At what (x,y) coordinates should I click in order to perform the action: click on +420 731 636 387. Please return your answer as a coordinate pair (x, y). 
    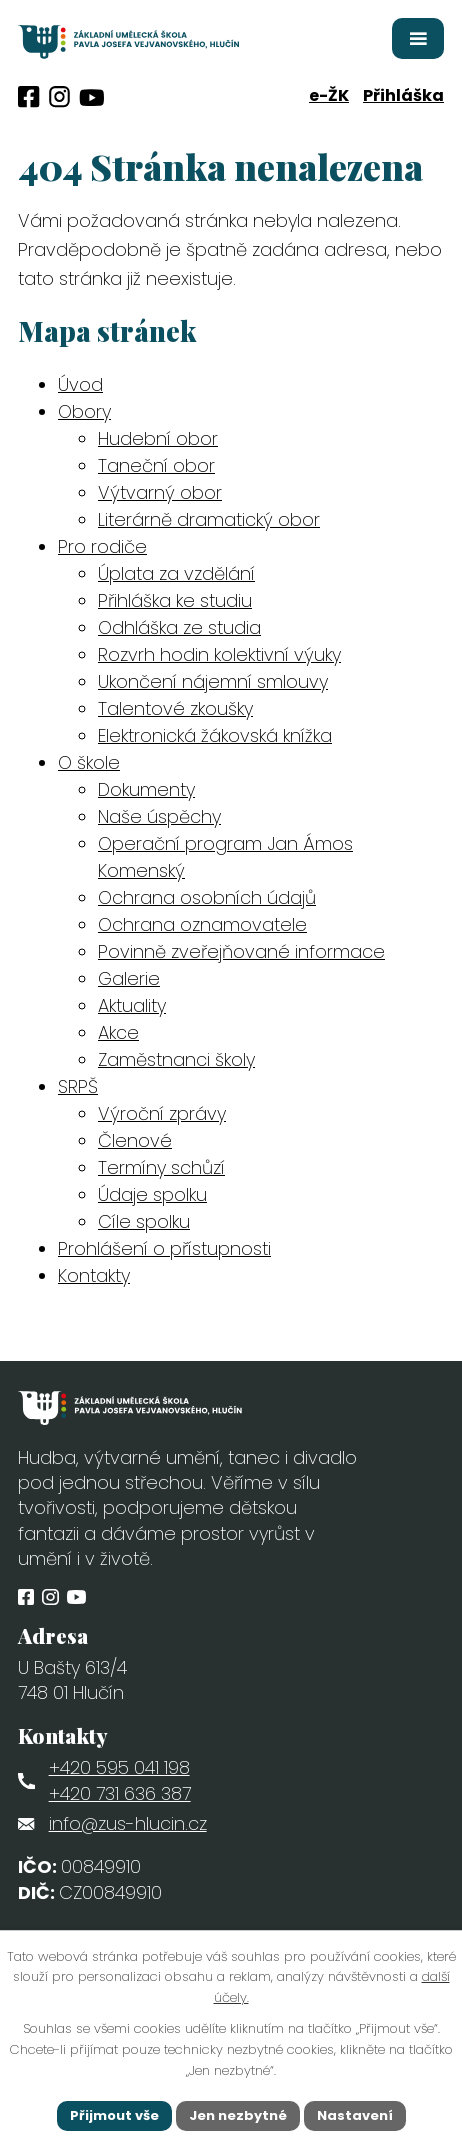
    Looking at the image, I should click on (120, 1793).